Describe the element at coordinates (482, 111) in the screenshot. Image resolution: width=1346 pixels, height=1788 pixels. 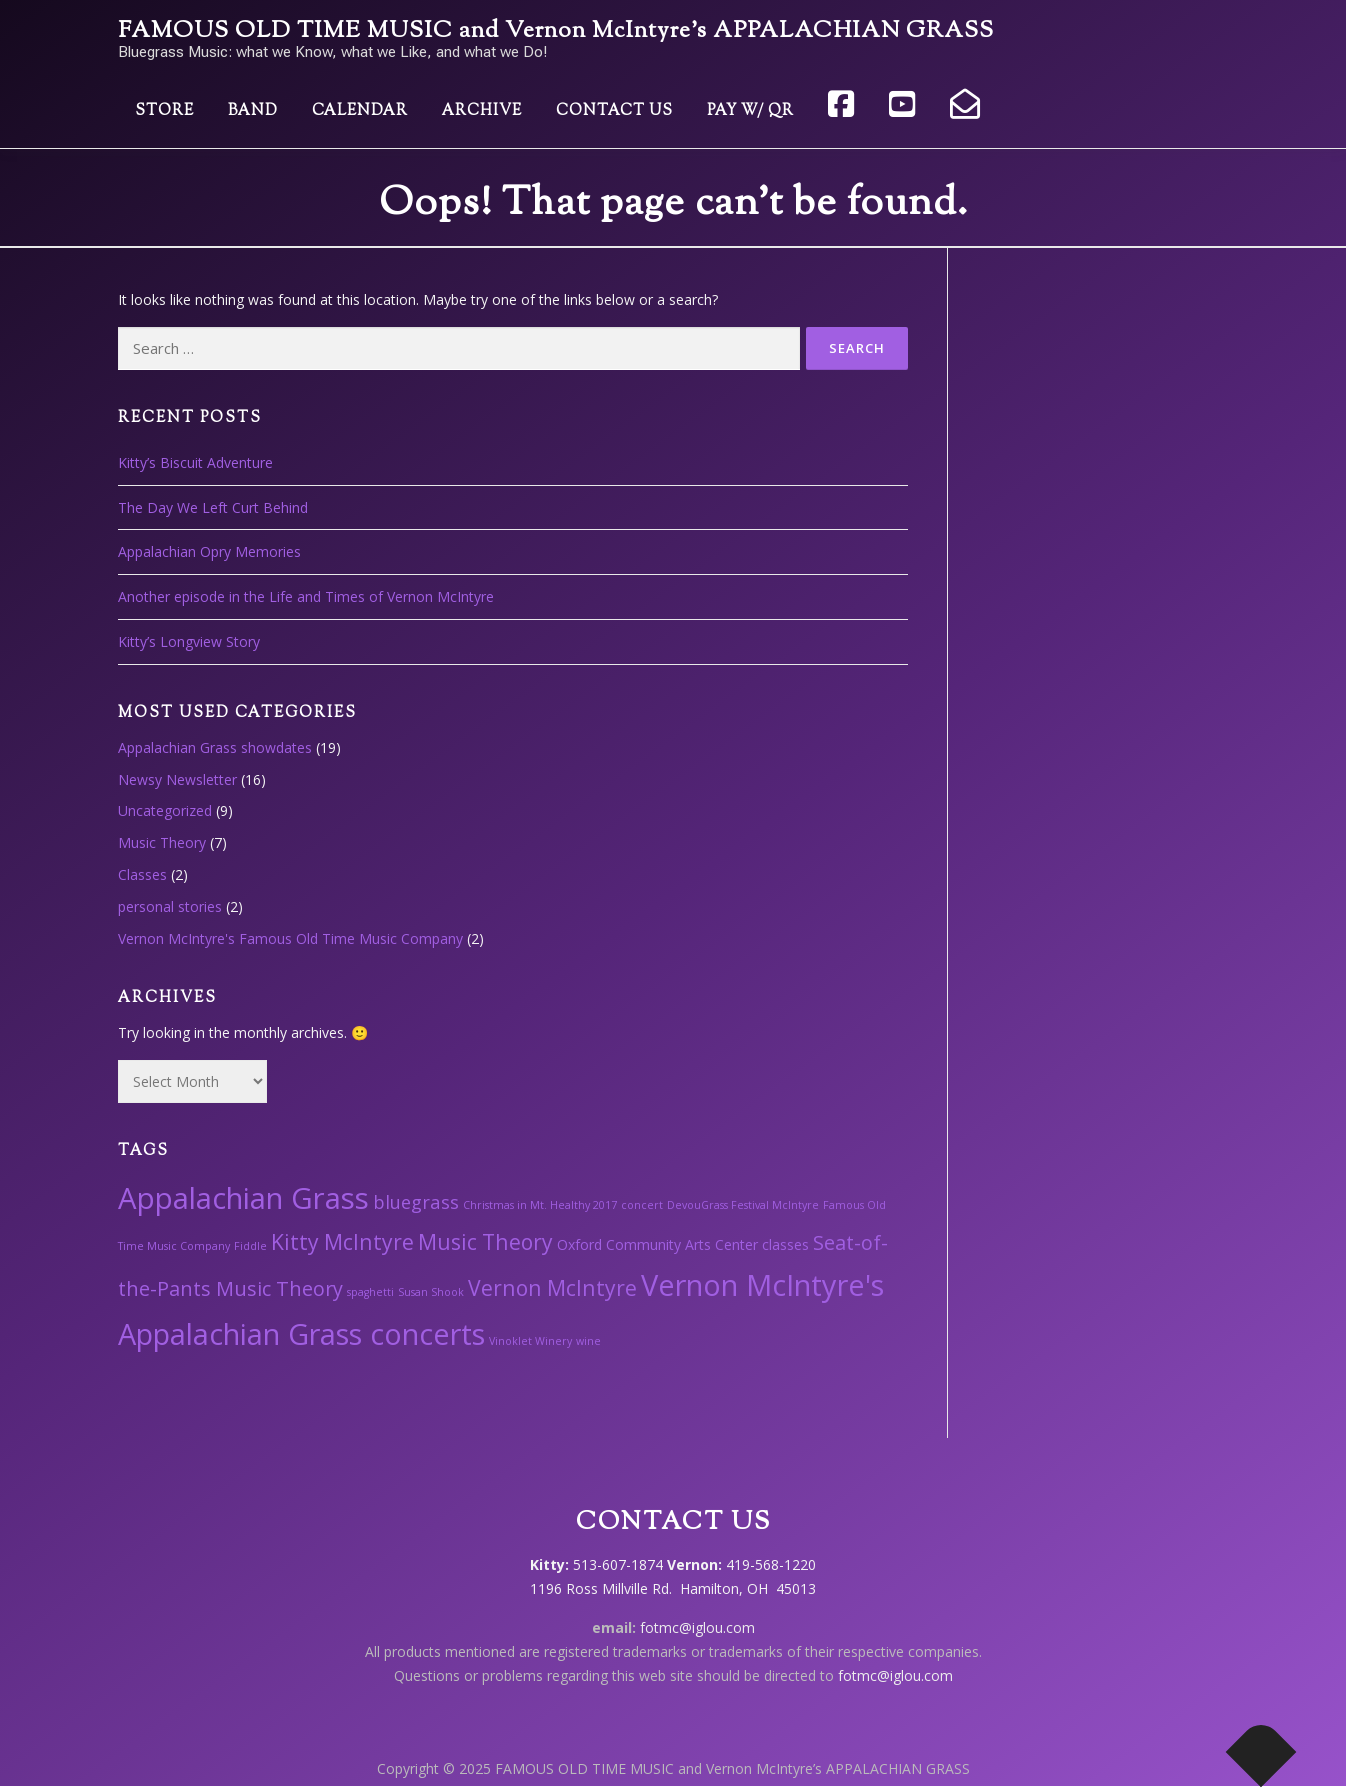
I see `Archive` at that location.